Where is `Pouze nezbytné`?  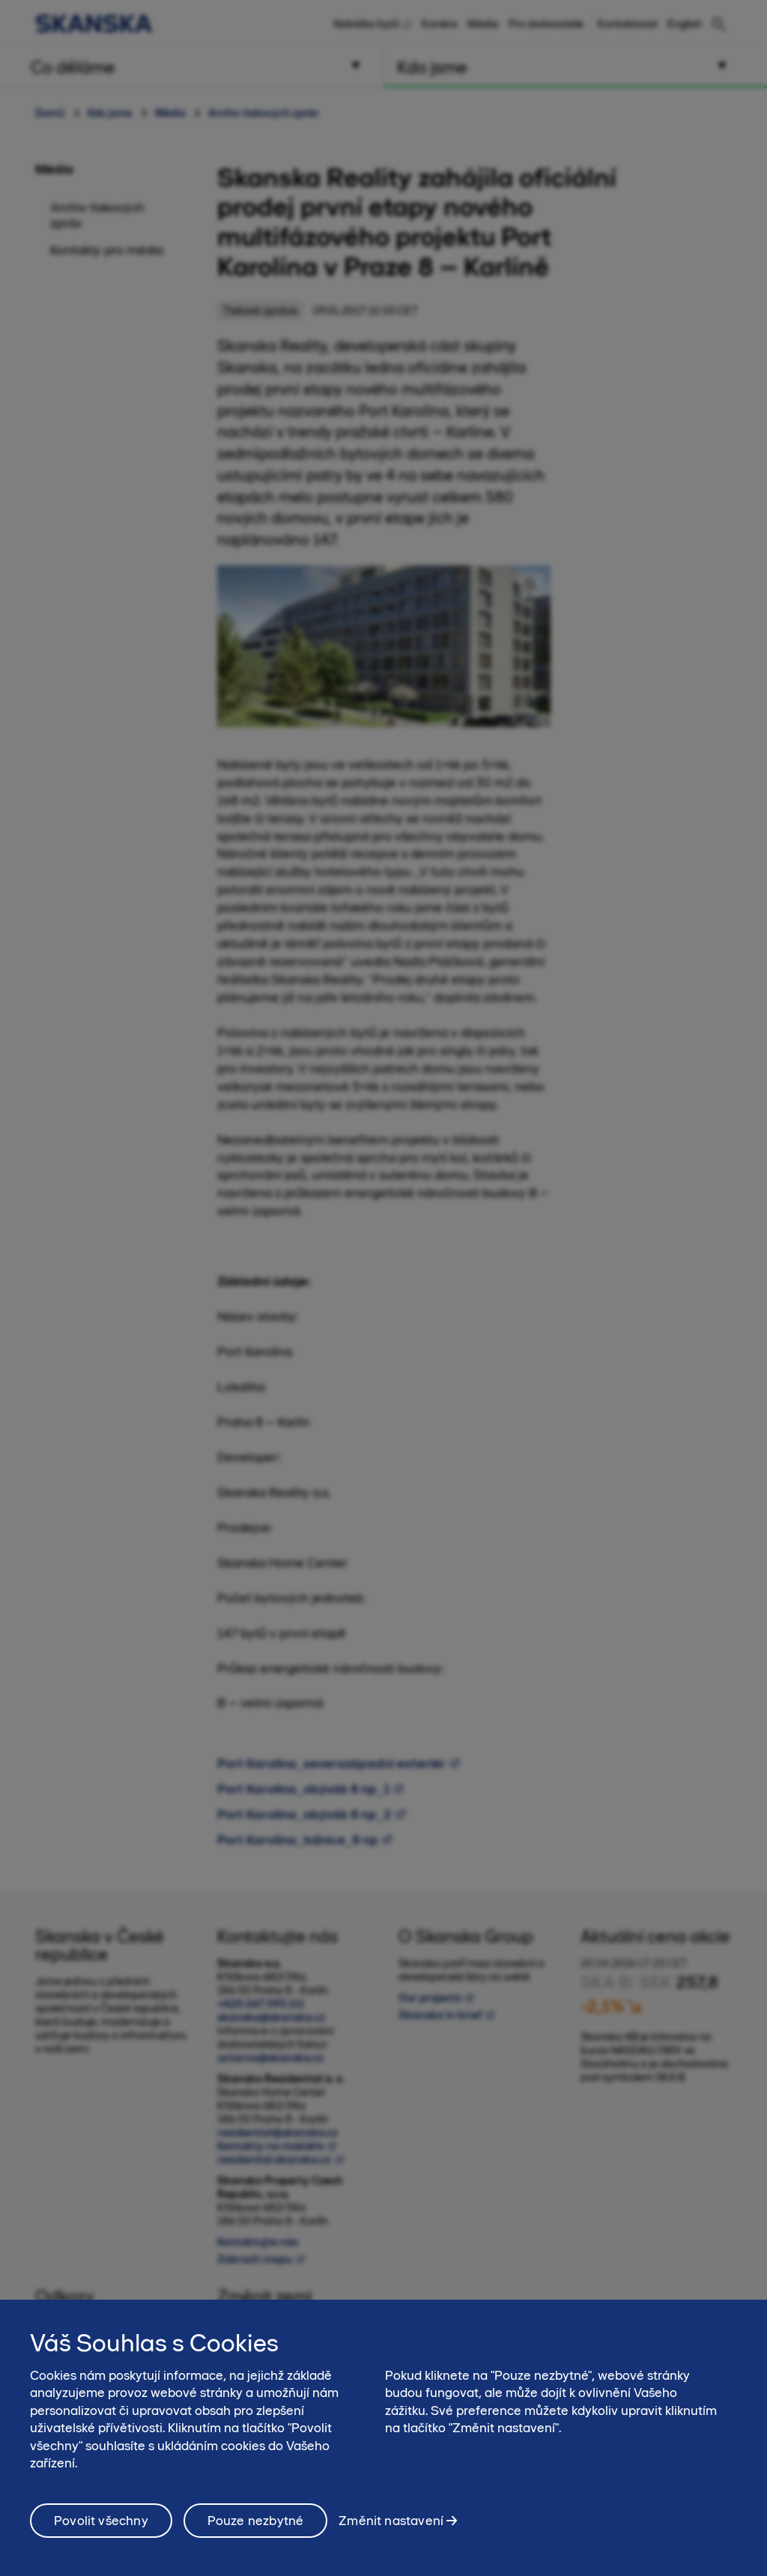
Pouze nezbytné is located at coordinates (255, 2535).